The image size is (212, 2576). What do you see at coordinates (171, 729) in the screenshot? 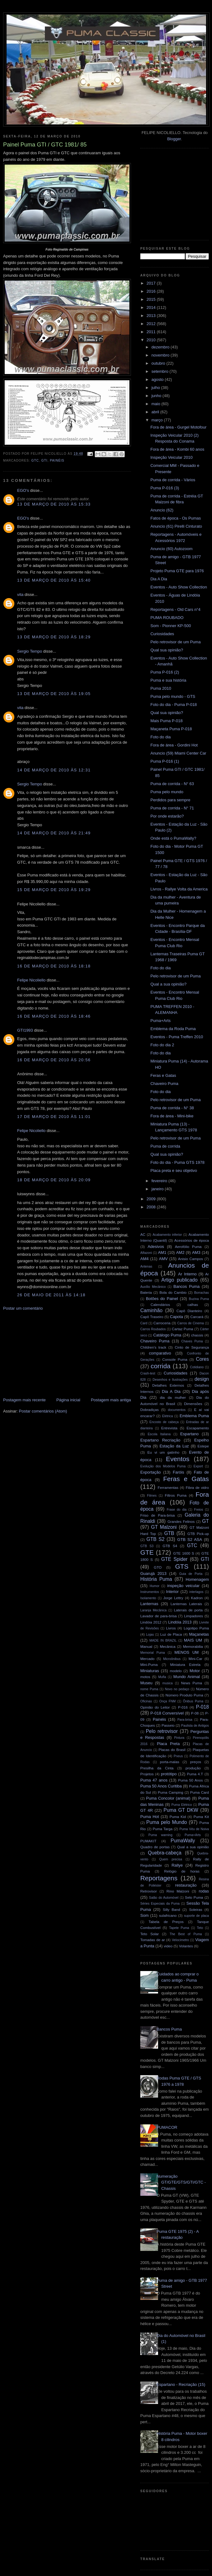
I see `Maçaneta Puma P-018` at bounding box center [171, 729].